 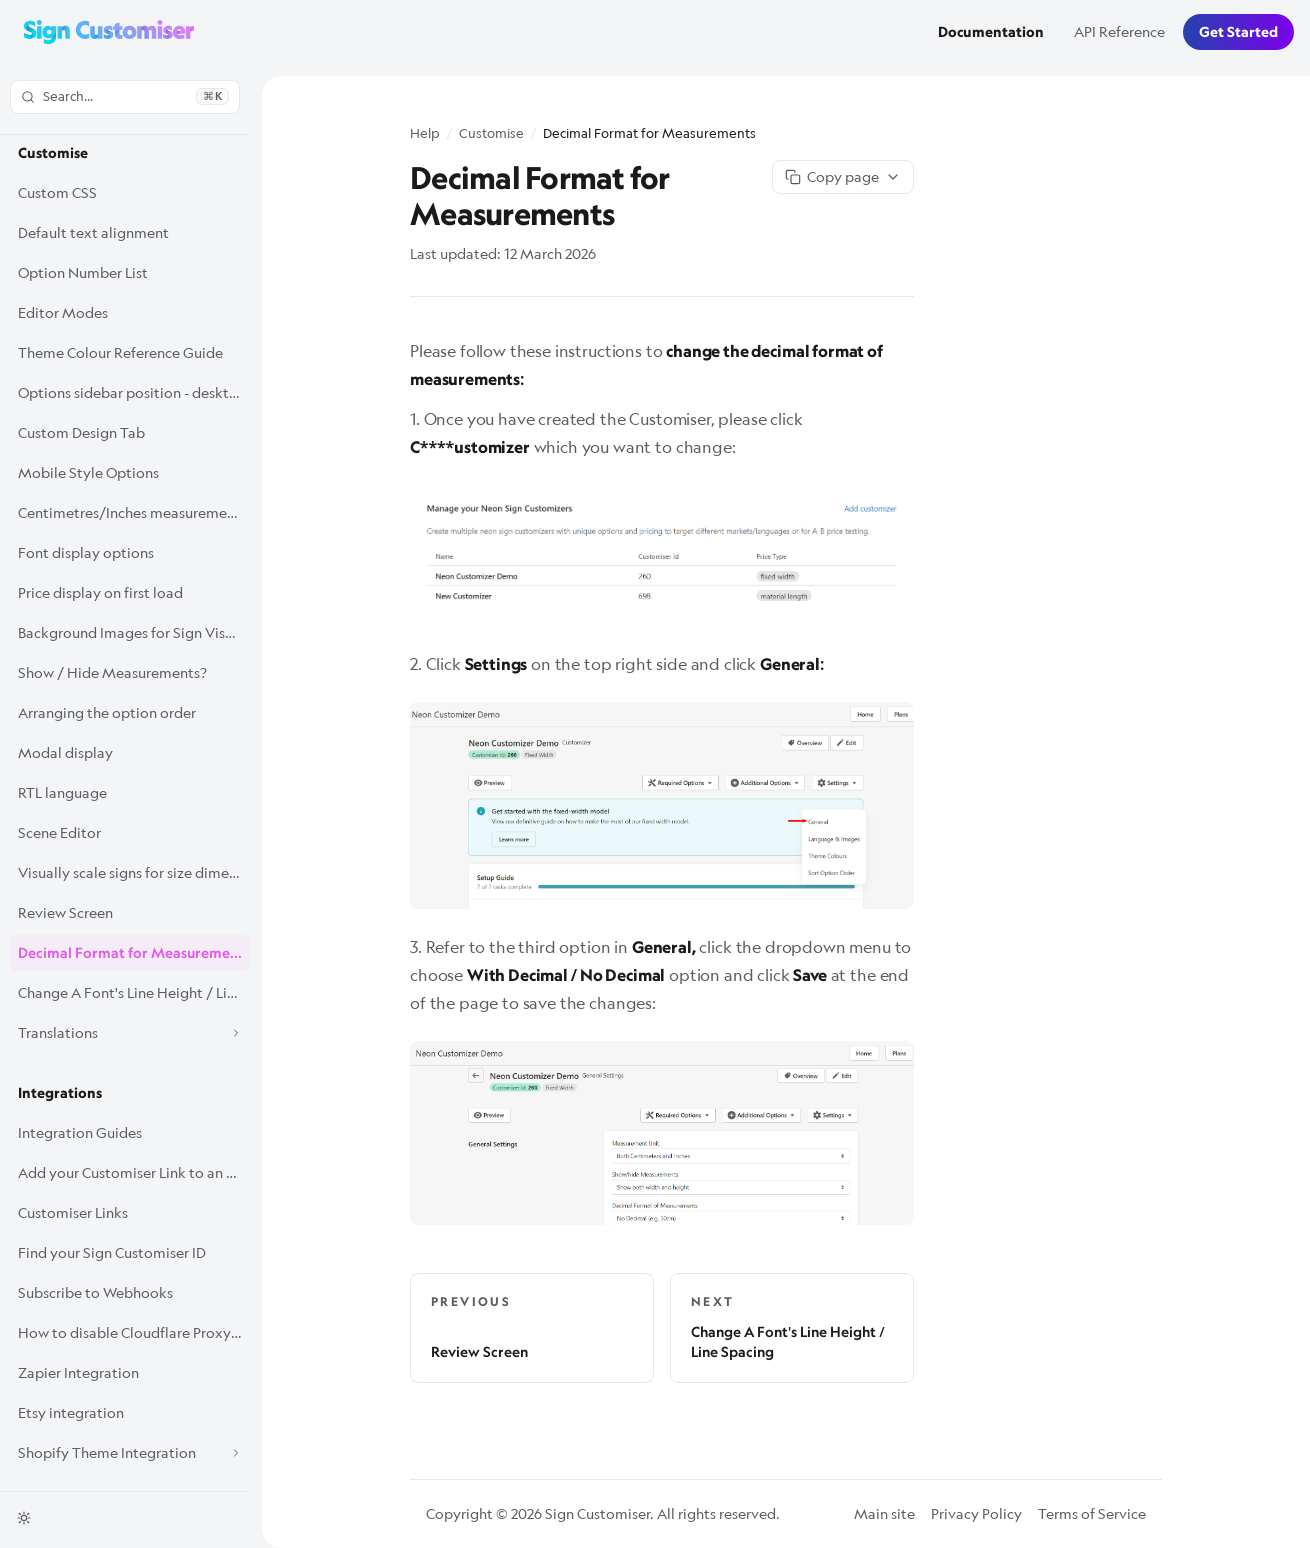 I want to click on [Toggle theme], so click(x=24, y=1518).